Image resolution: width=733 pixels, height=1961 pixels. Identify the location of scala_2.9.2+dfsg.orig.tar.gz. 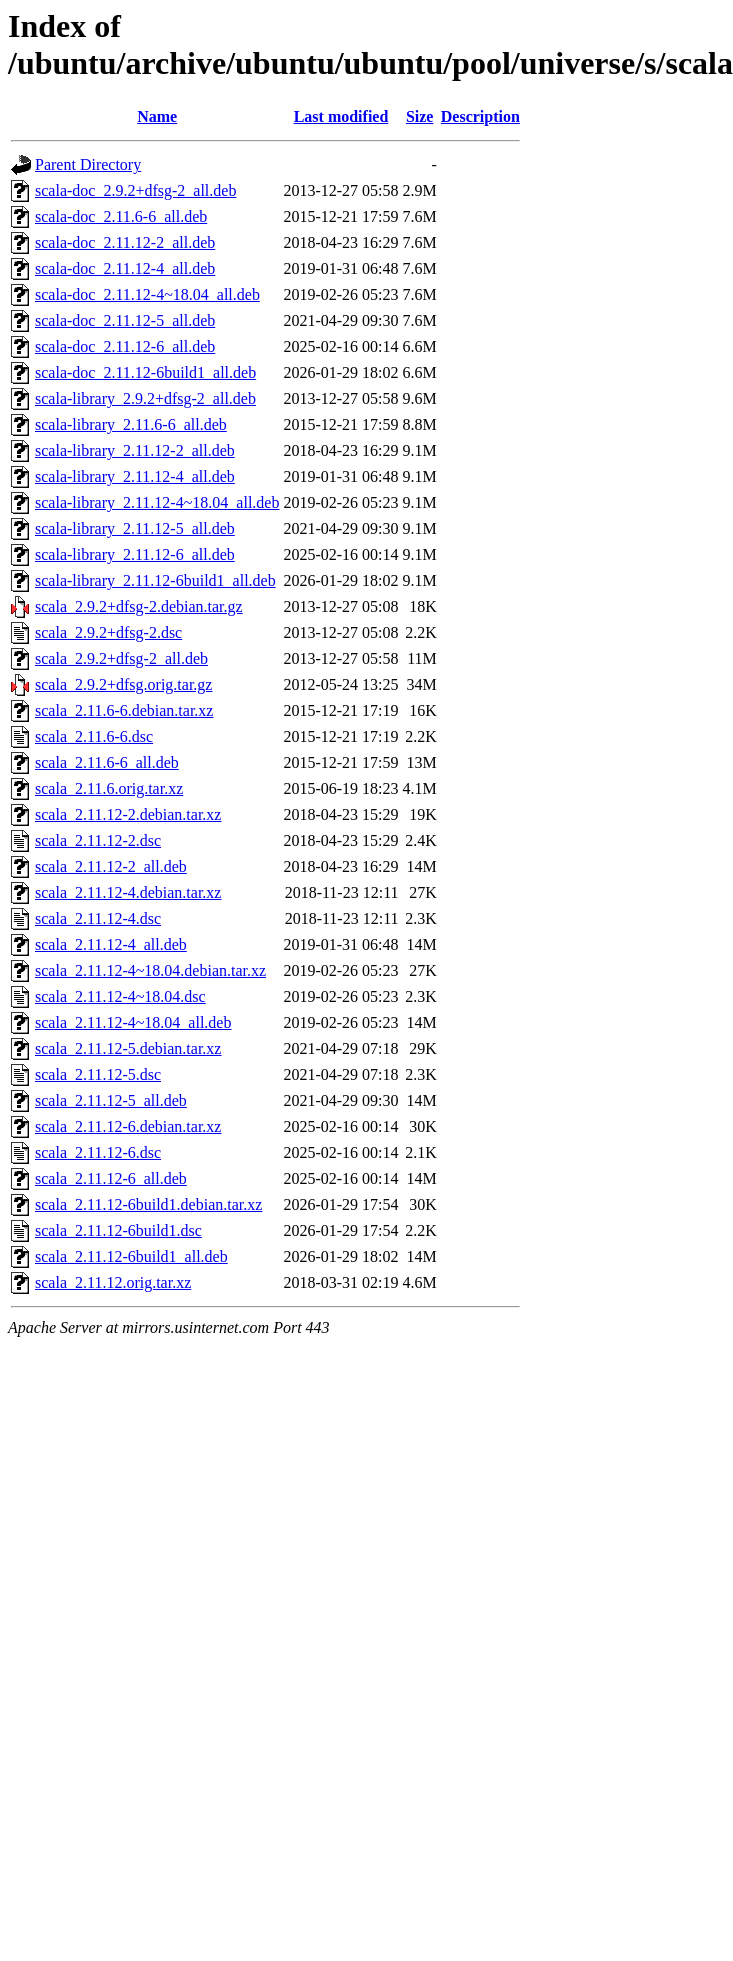
(123, 684).